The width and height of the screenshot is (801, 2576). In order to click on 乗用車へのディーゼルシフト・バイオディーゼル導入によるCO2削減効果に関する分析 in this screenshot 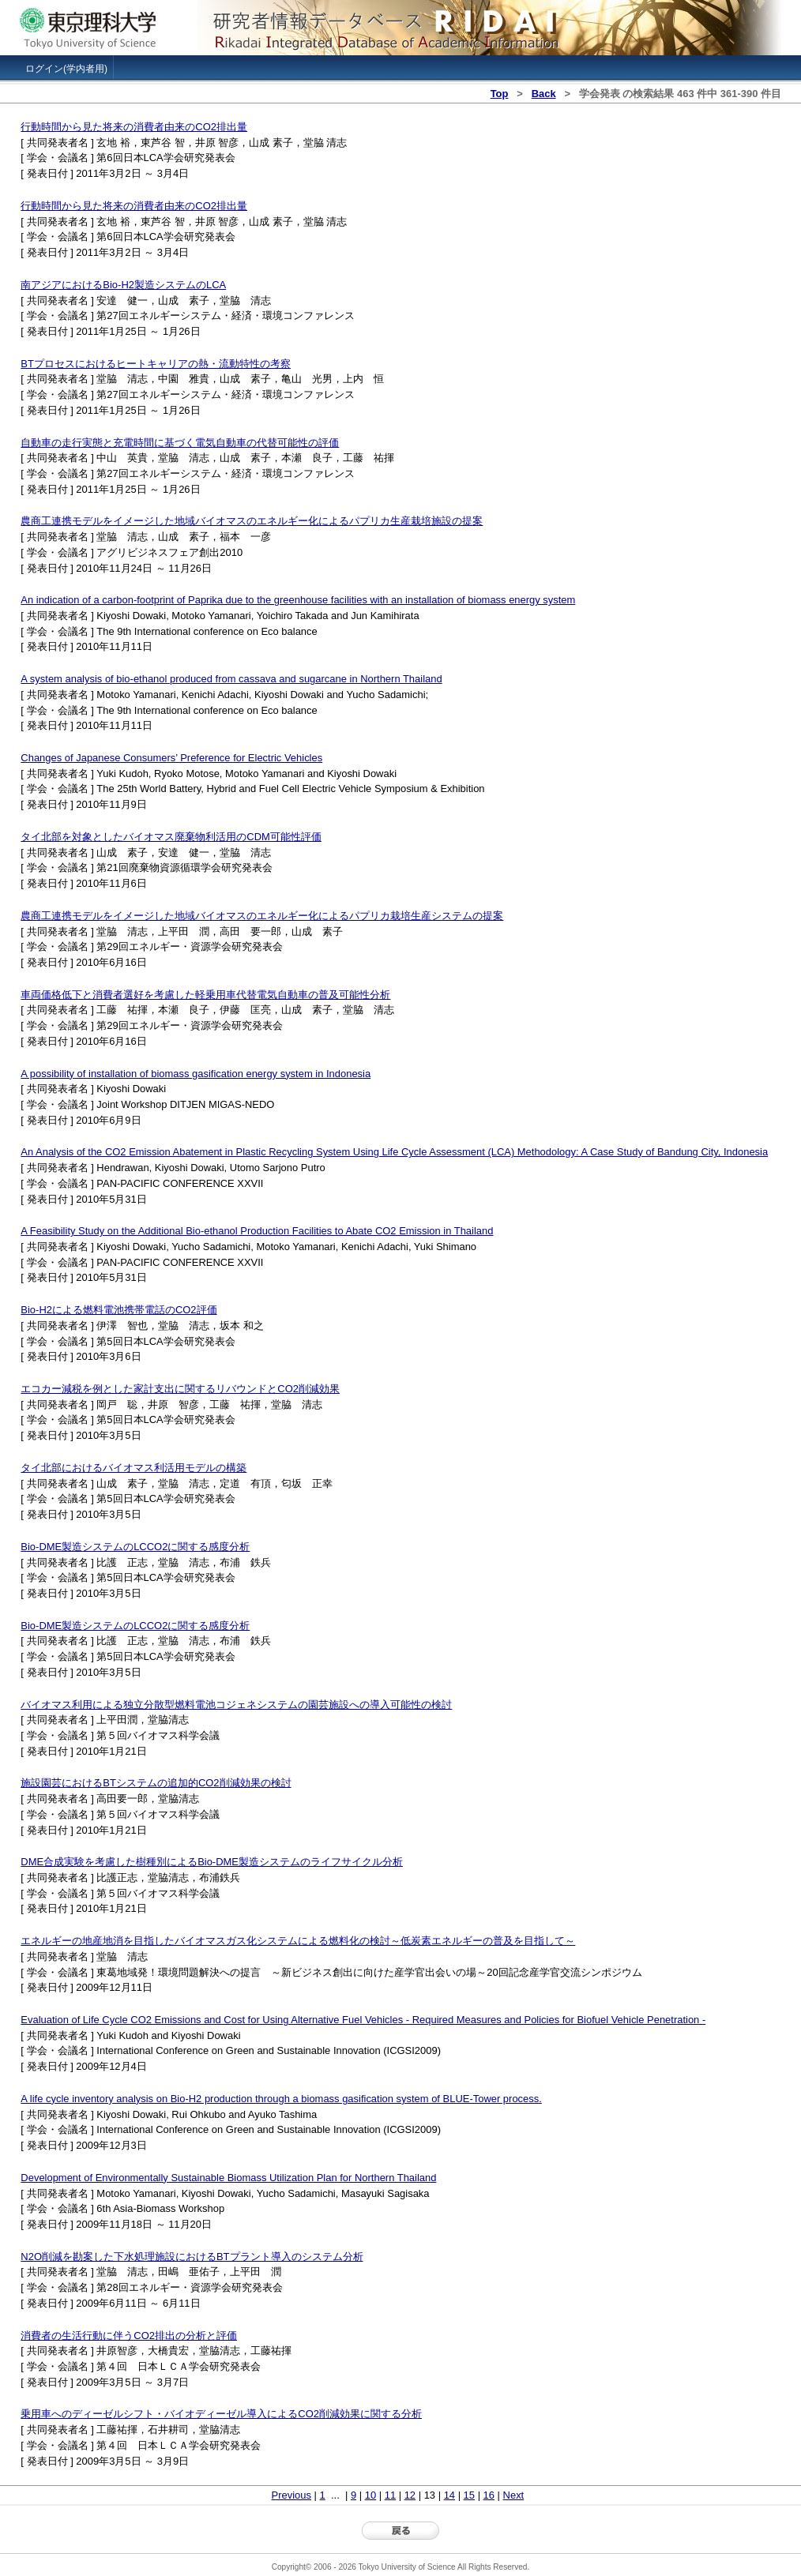, I will do `click(221, 2414)`.